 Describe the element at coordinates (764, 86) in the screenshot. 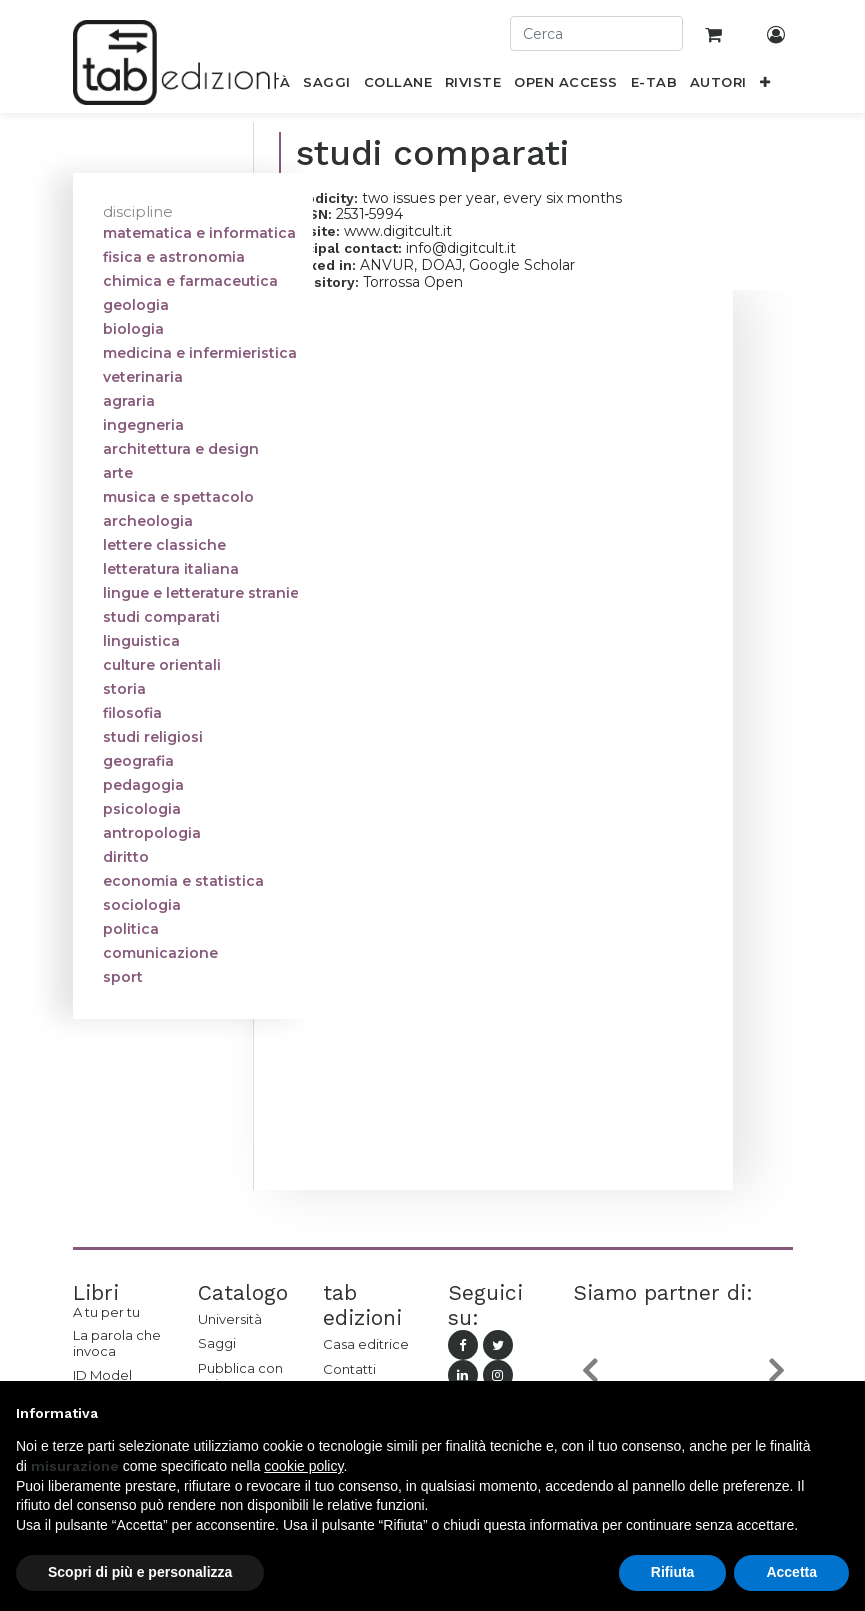

I see `[button]` at that location.